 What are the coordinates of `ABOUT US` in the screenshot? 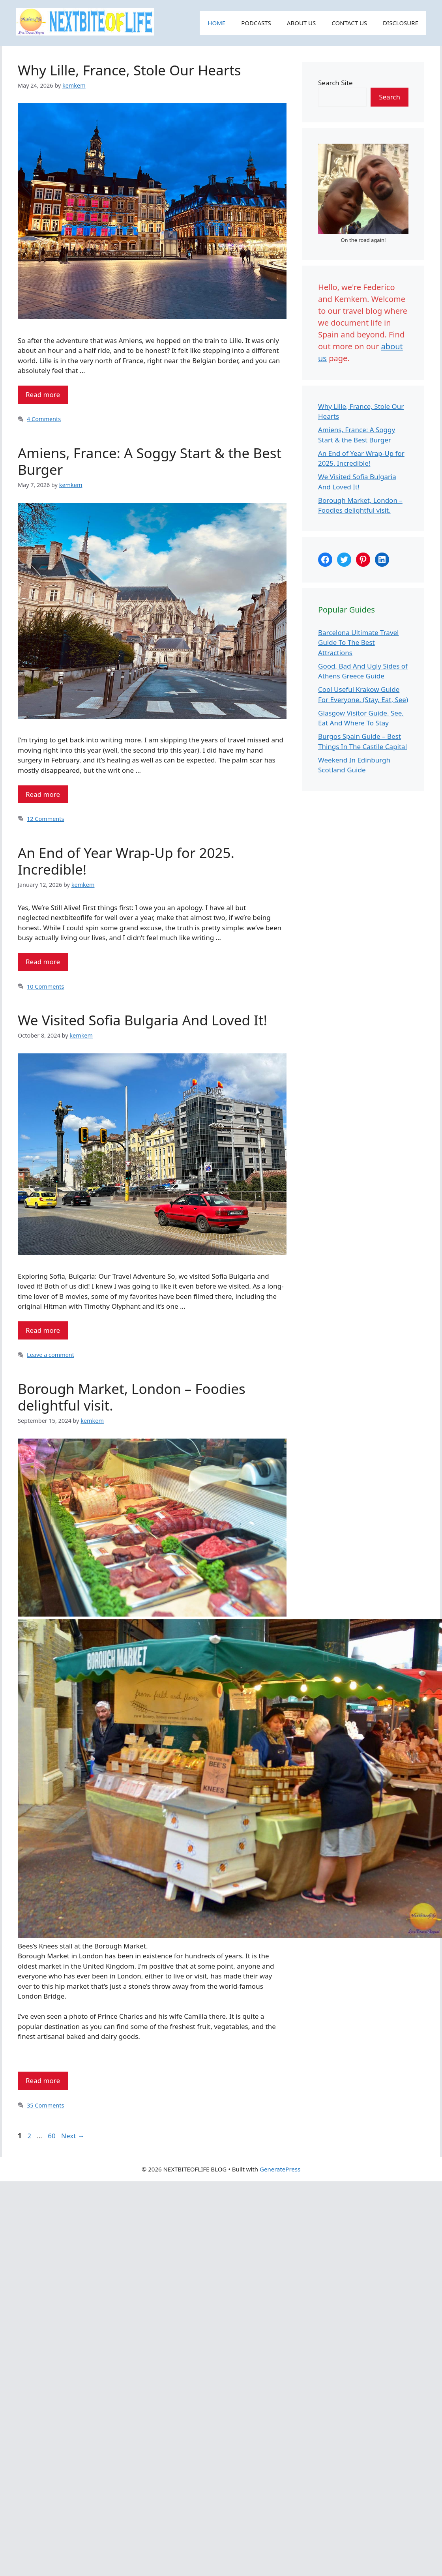 It's located at (301, 23).